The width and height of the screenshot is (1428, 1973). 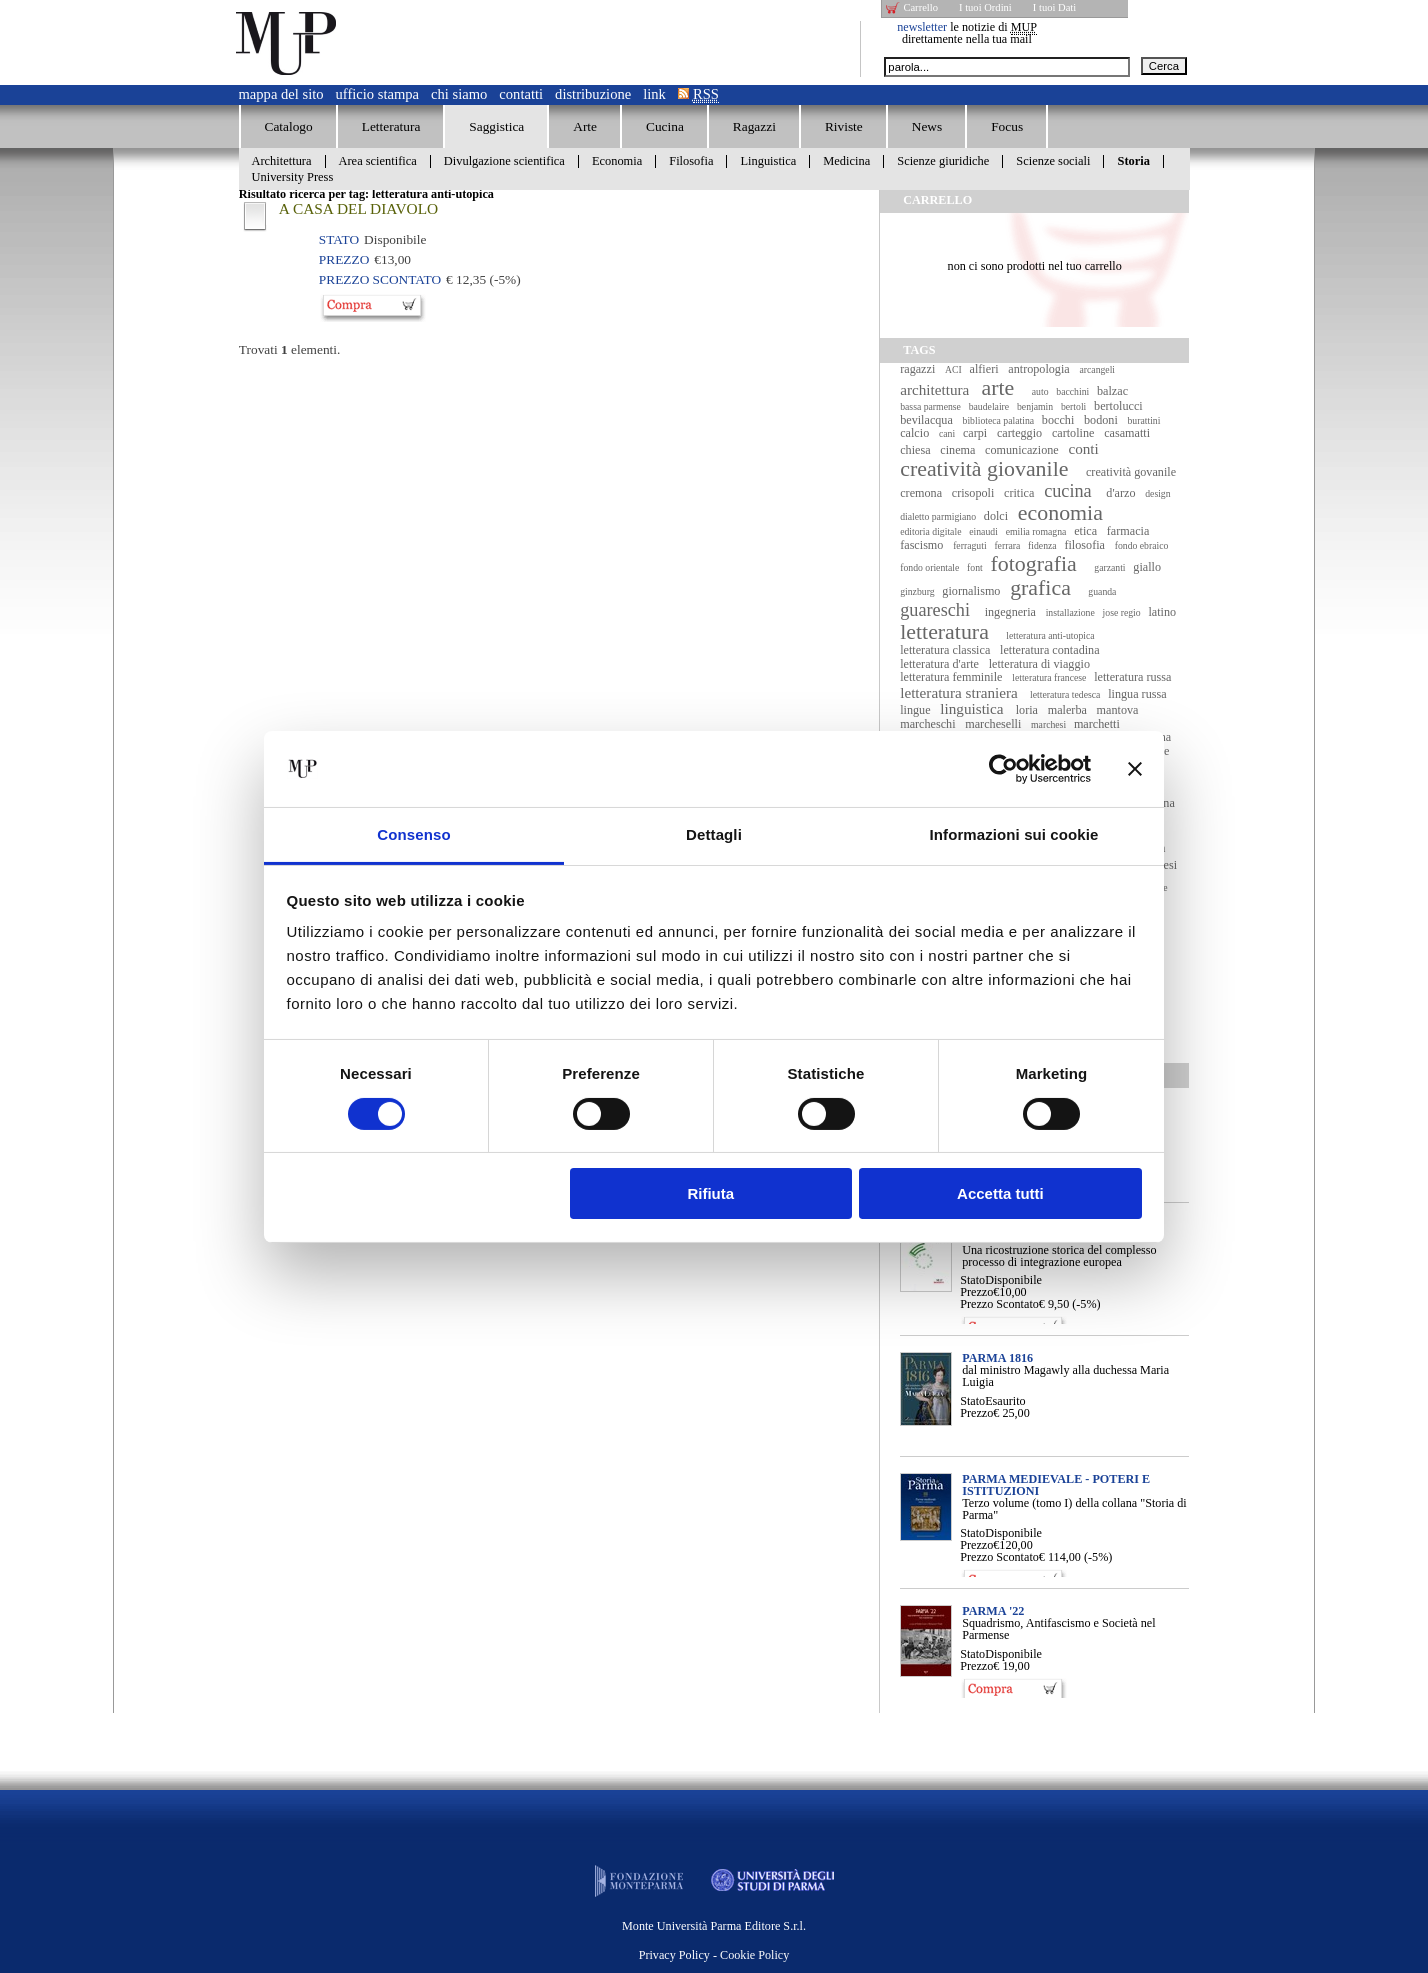 I want to click on Cookie Policy, so click(x=754, y=1955).